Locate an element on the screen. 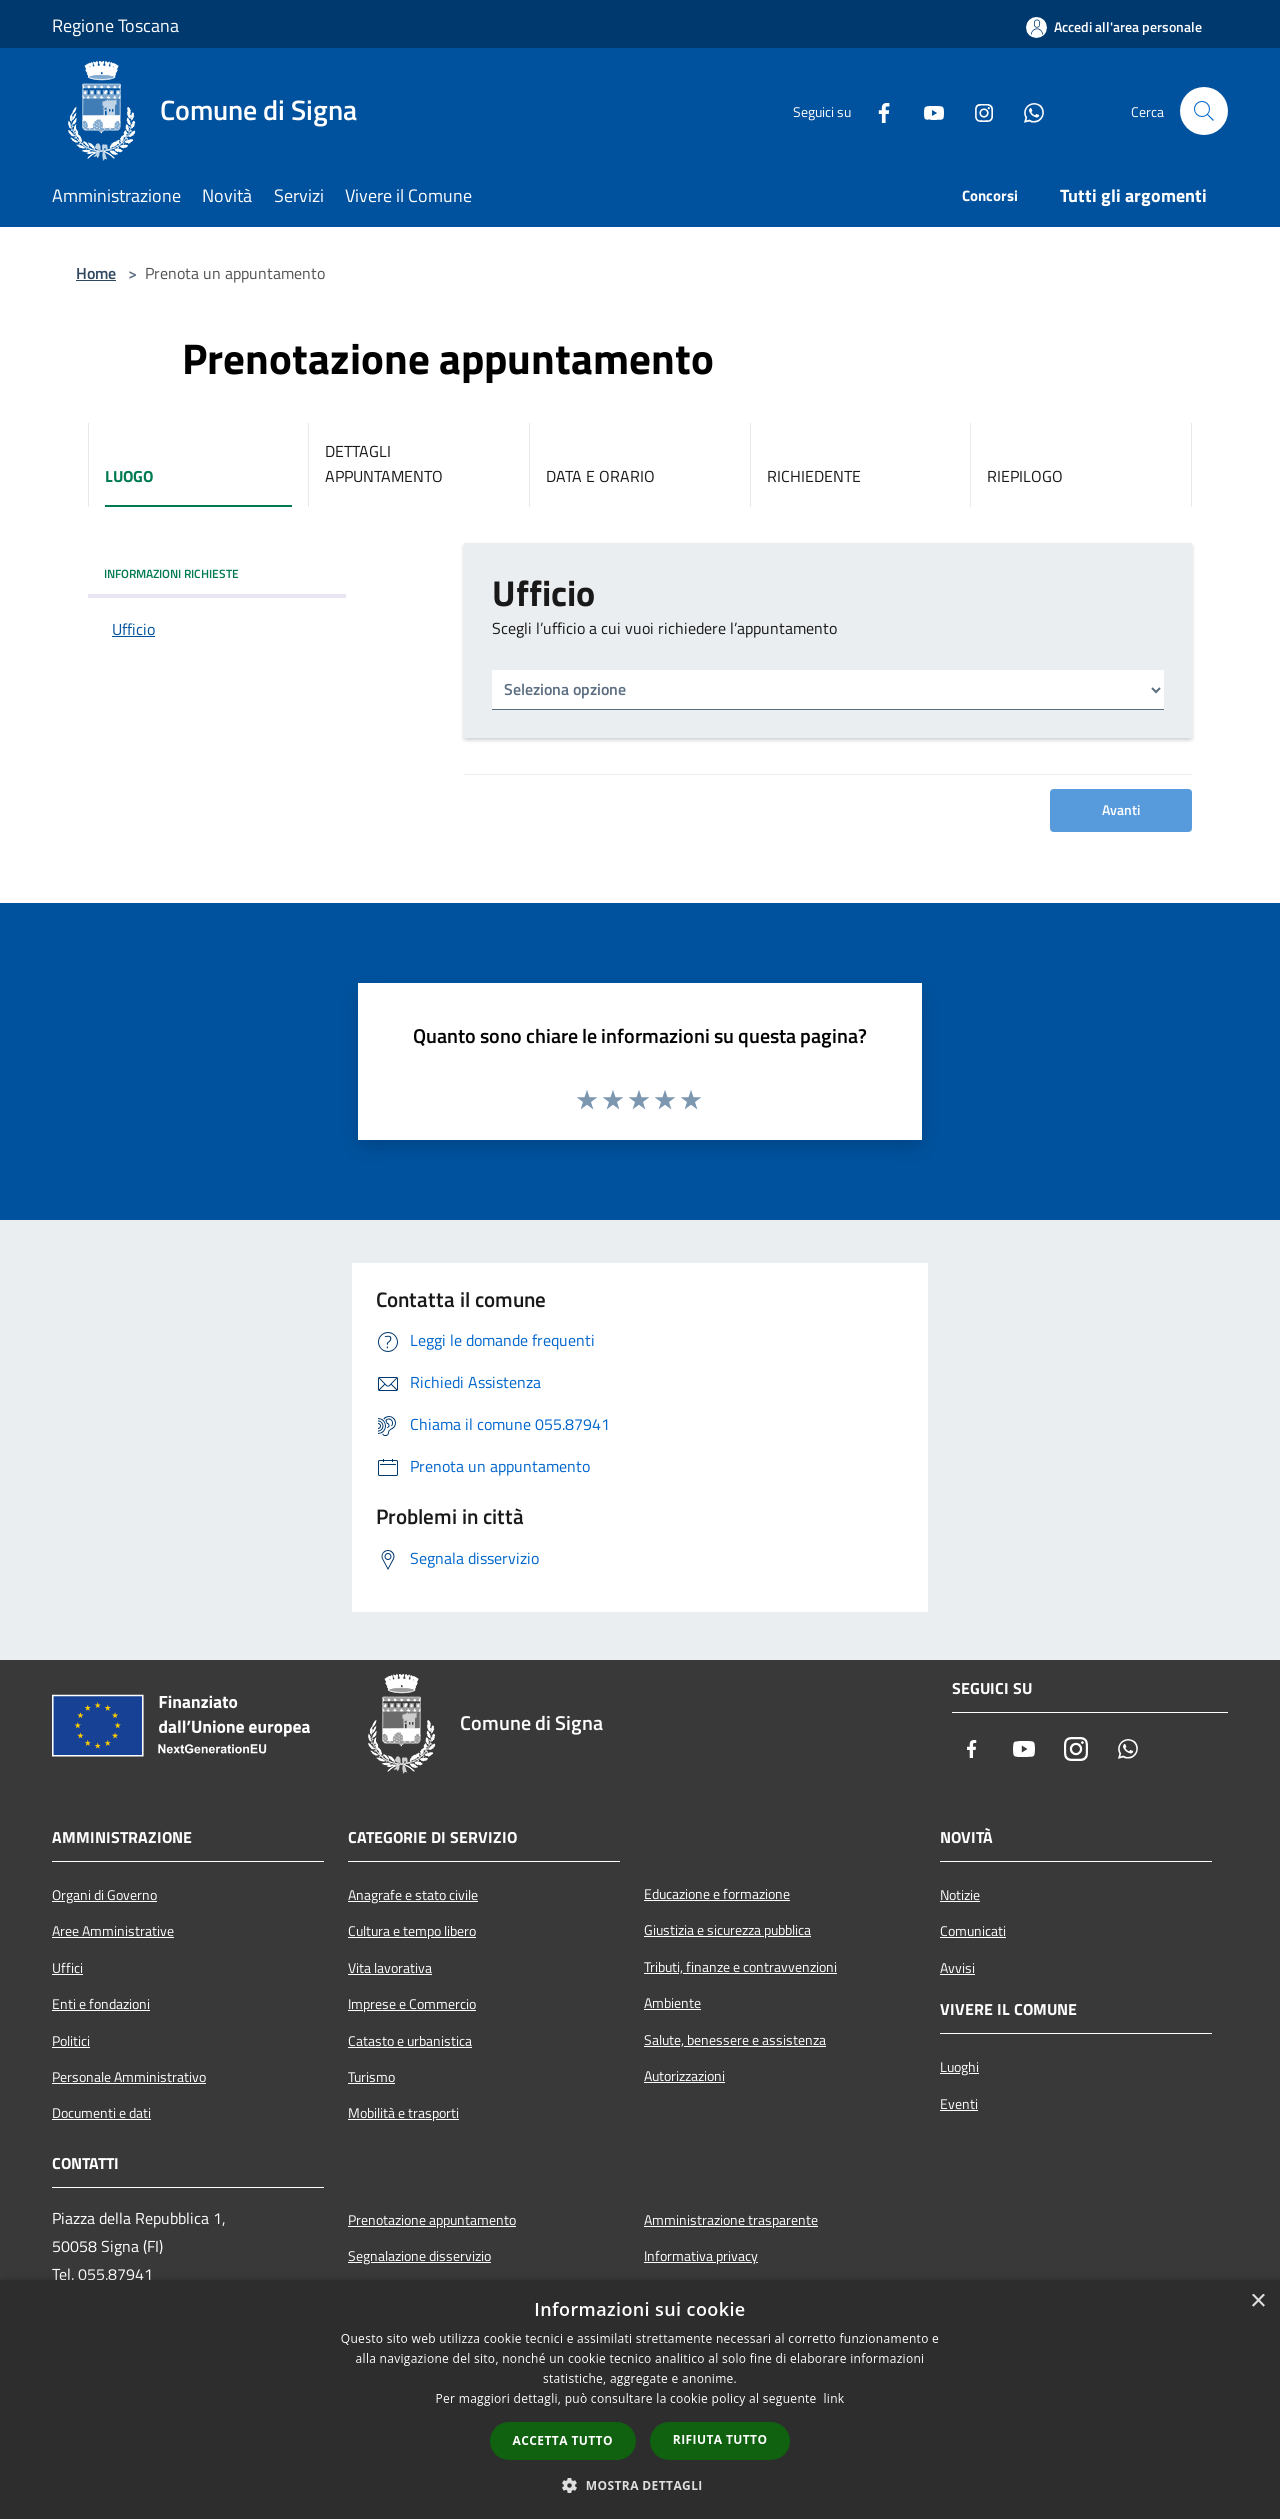  Catasto e urbanistica is located at coordinates (410, 2041).